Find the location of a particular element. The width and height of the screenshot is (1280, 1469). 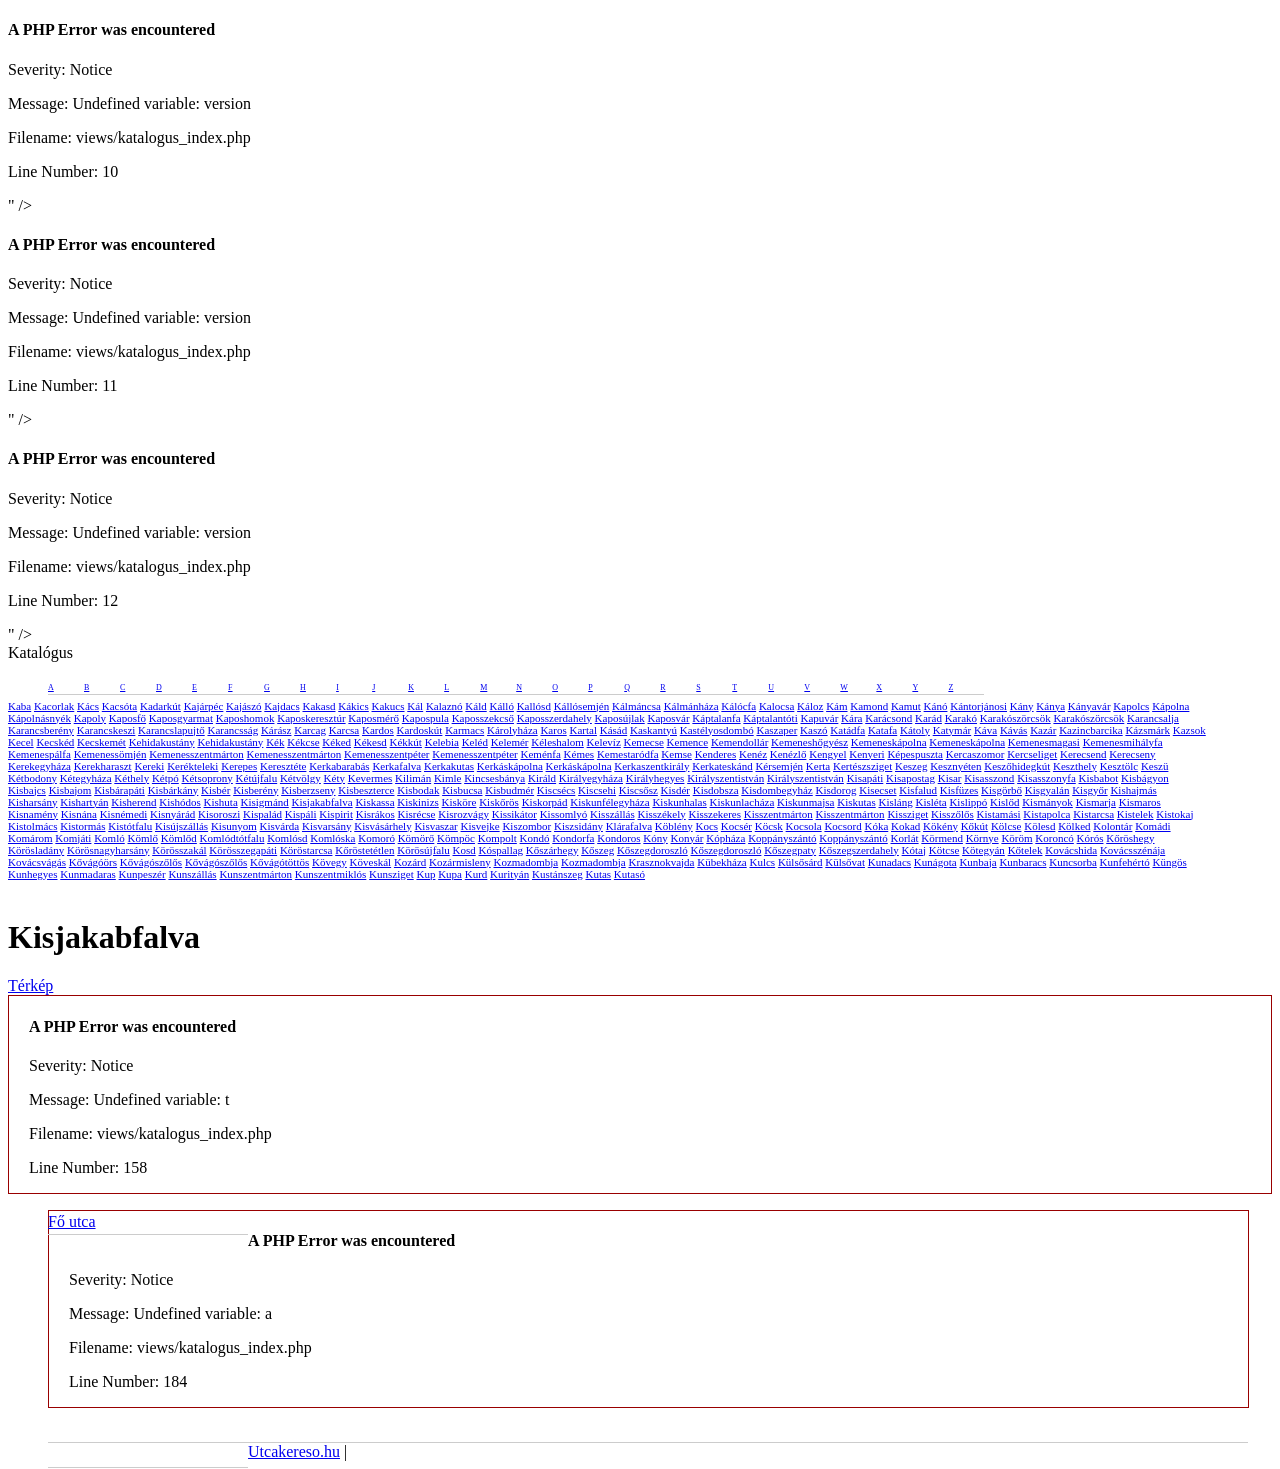

Kisberzseny is located at coordinates (308, 790).